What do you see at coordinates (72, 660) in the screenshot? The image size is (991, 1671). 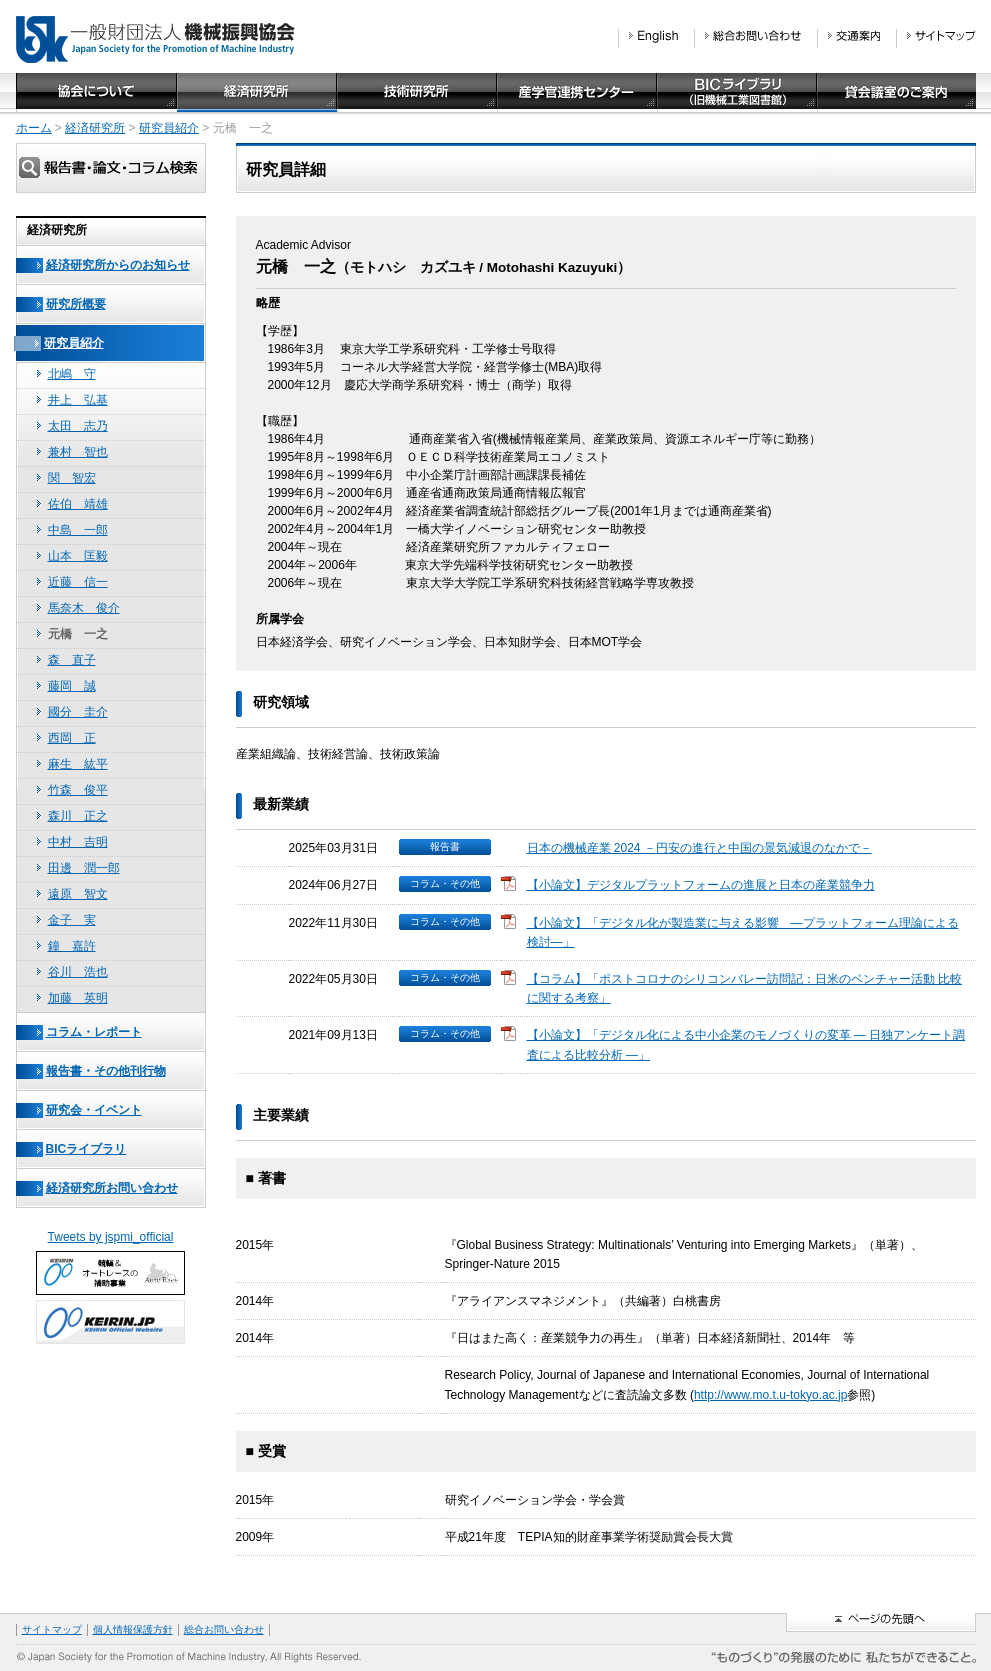 I see `森 直子` at bounding box center [72, 660].